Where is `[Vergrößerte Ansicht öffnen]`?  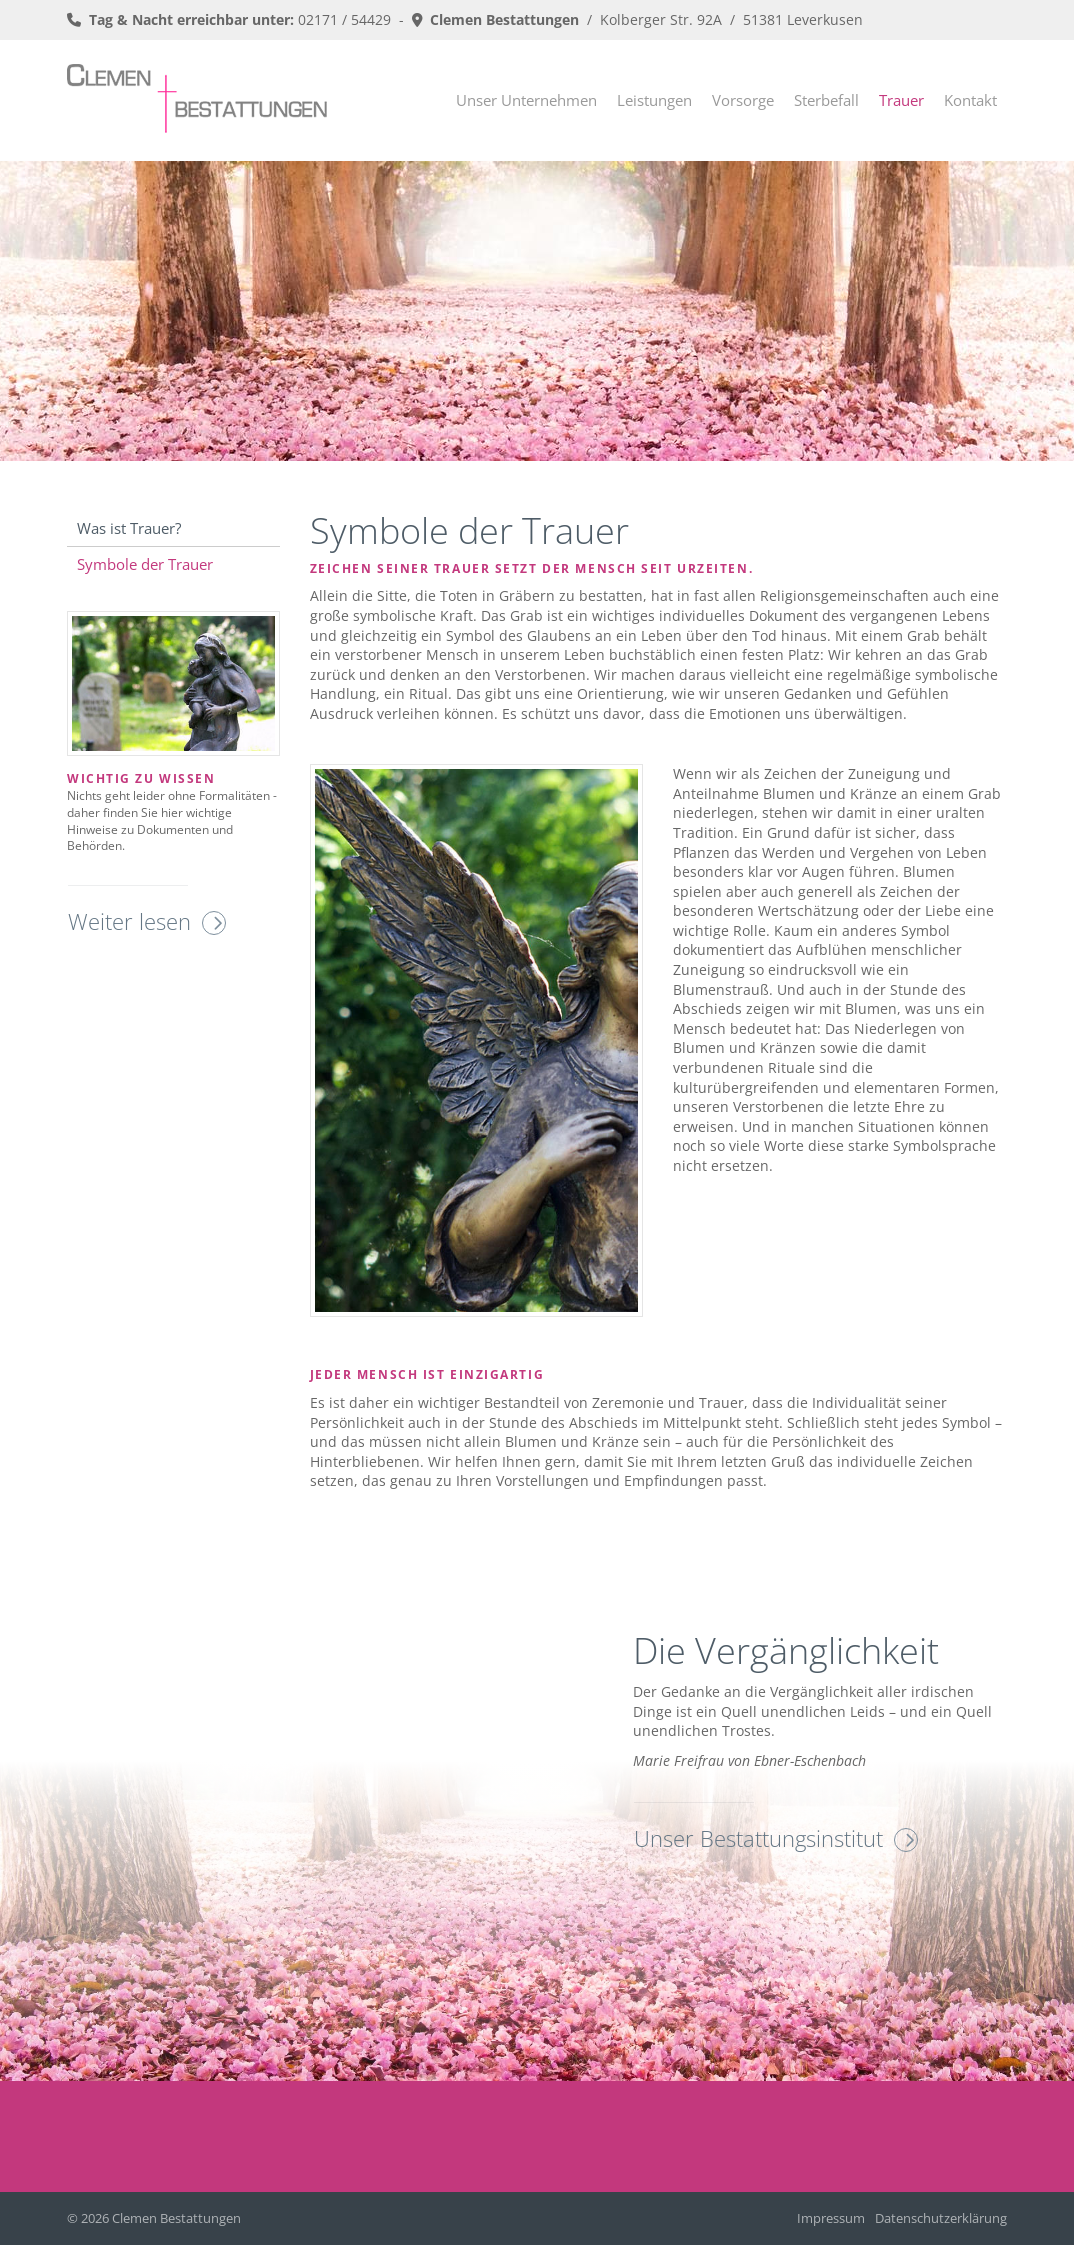
[Vergrößerte Ansicht öffnen] is located at coordinates (477, 1040).